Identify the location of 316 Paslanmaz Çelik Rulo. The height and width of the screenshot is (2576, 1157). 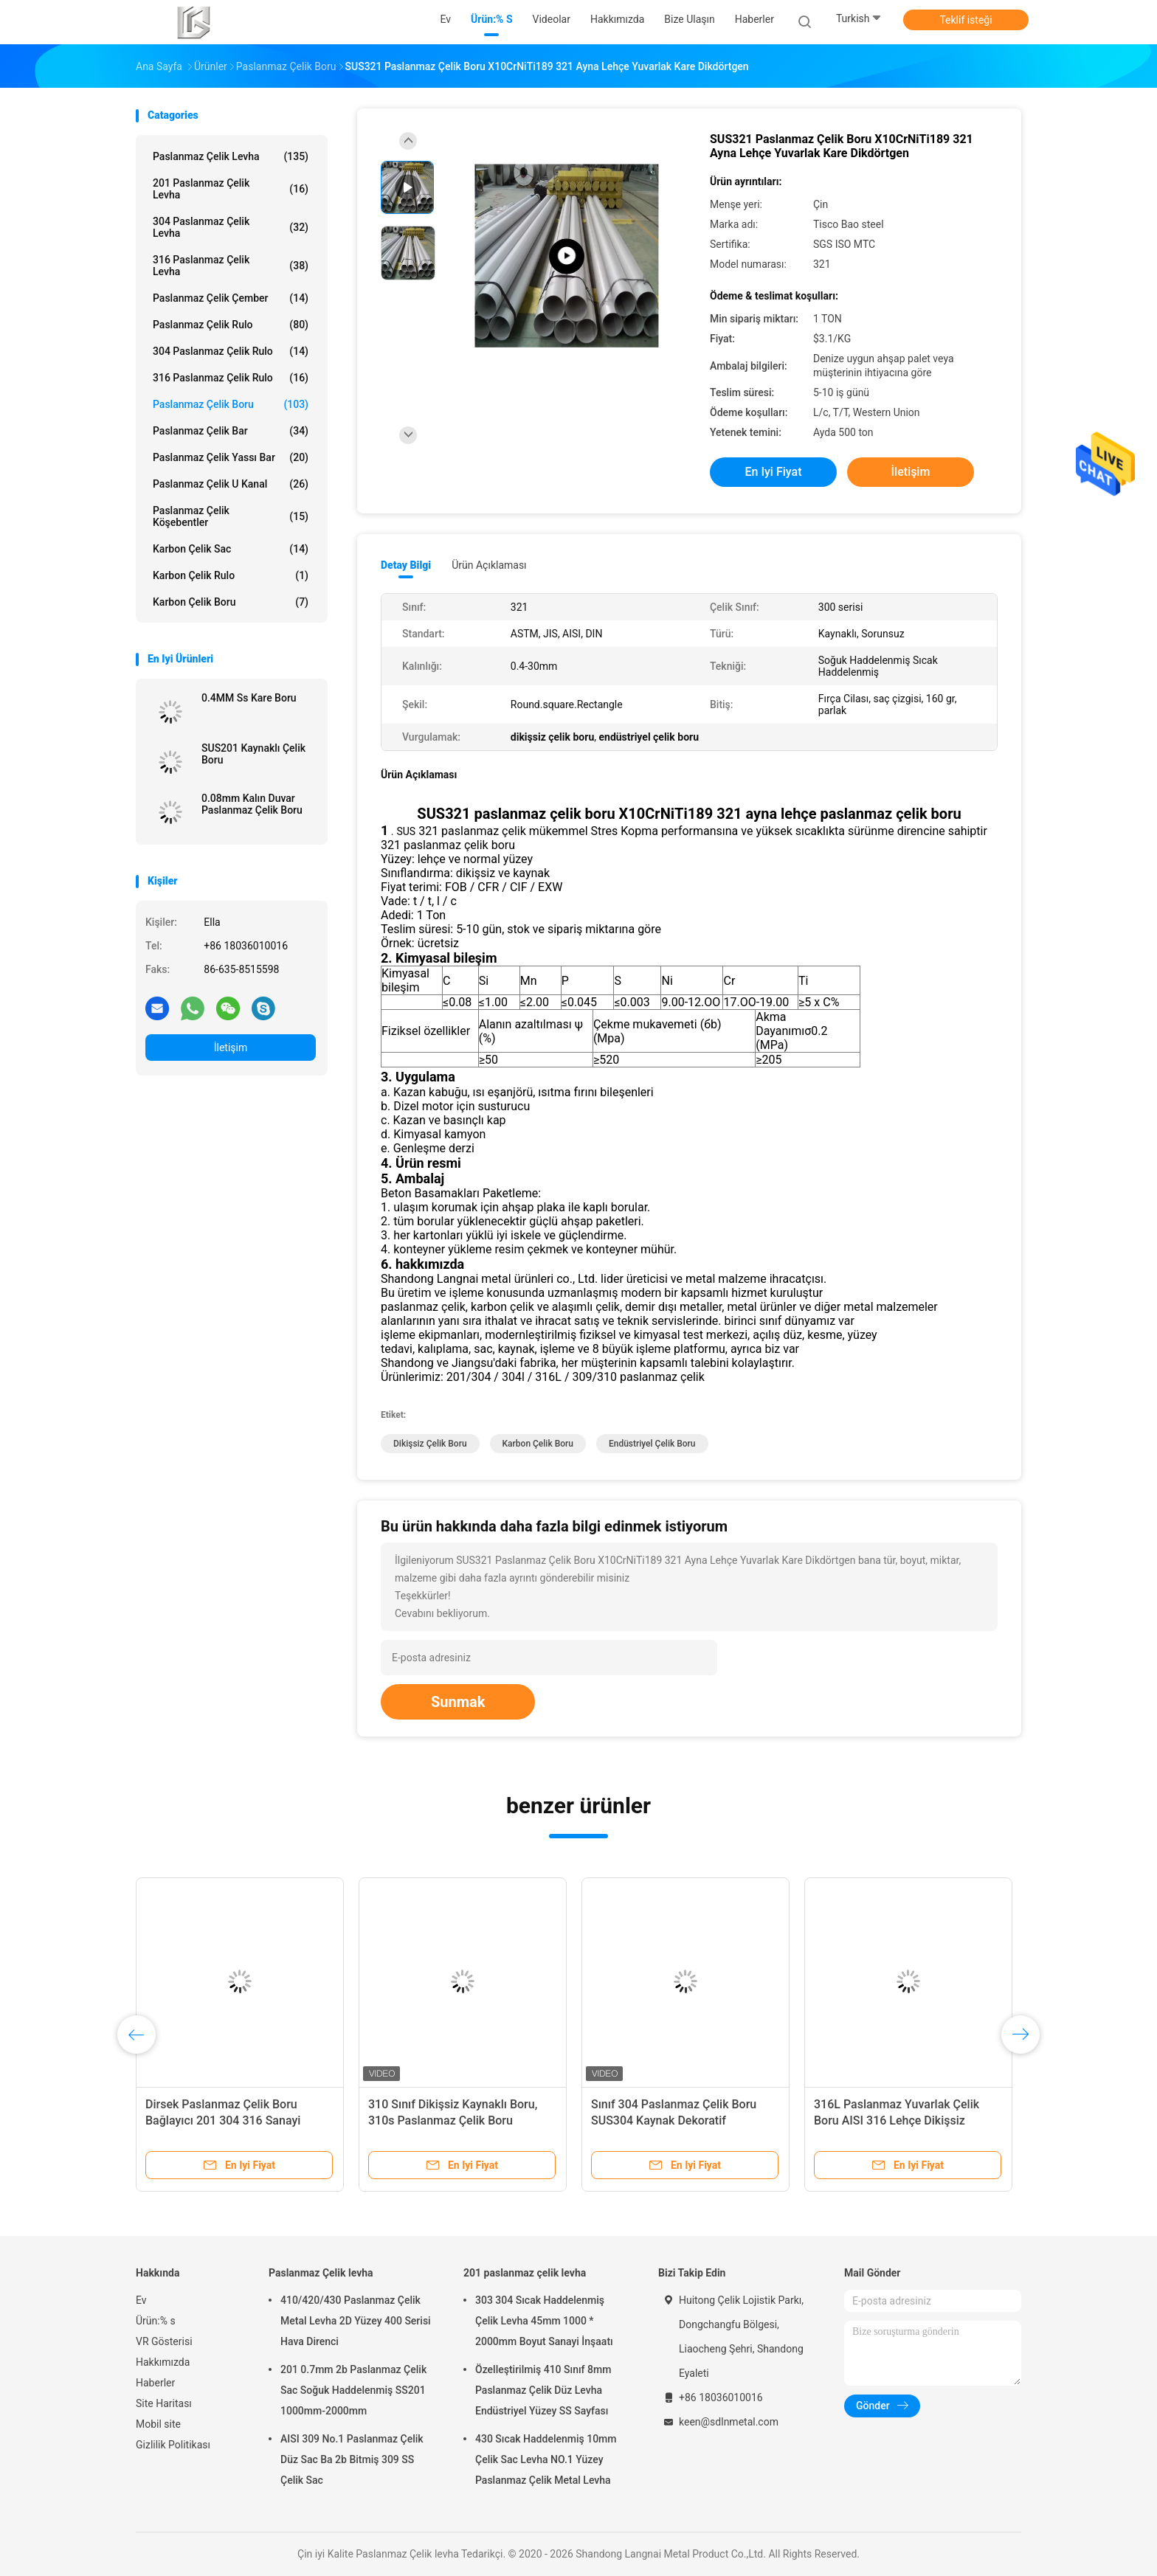
(230, 377).